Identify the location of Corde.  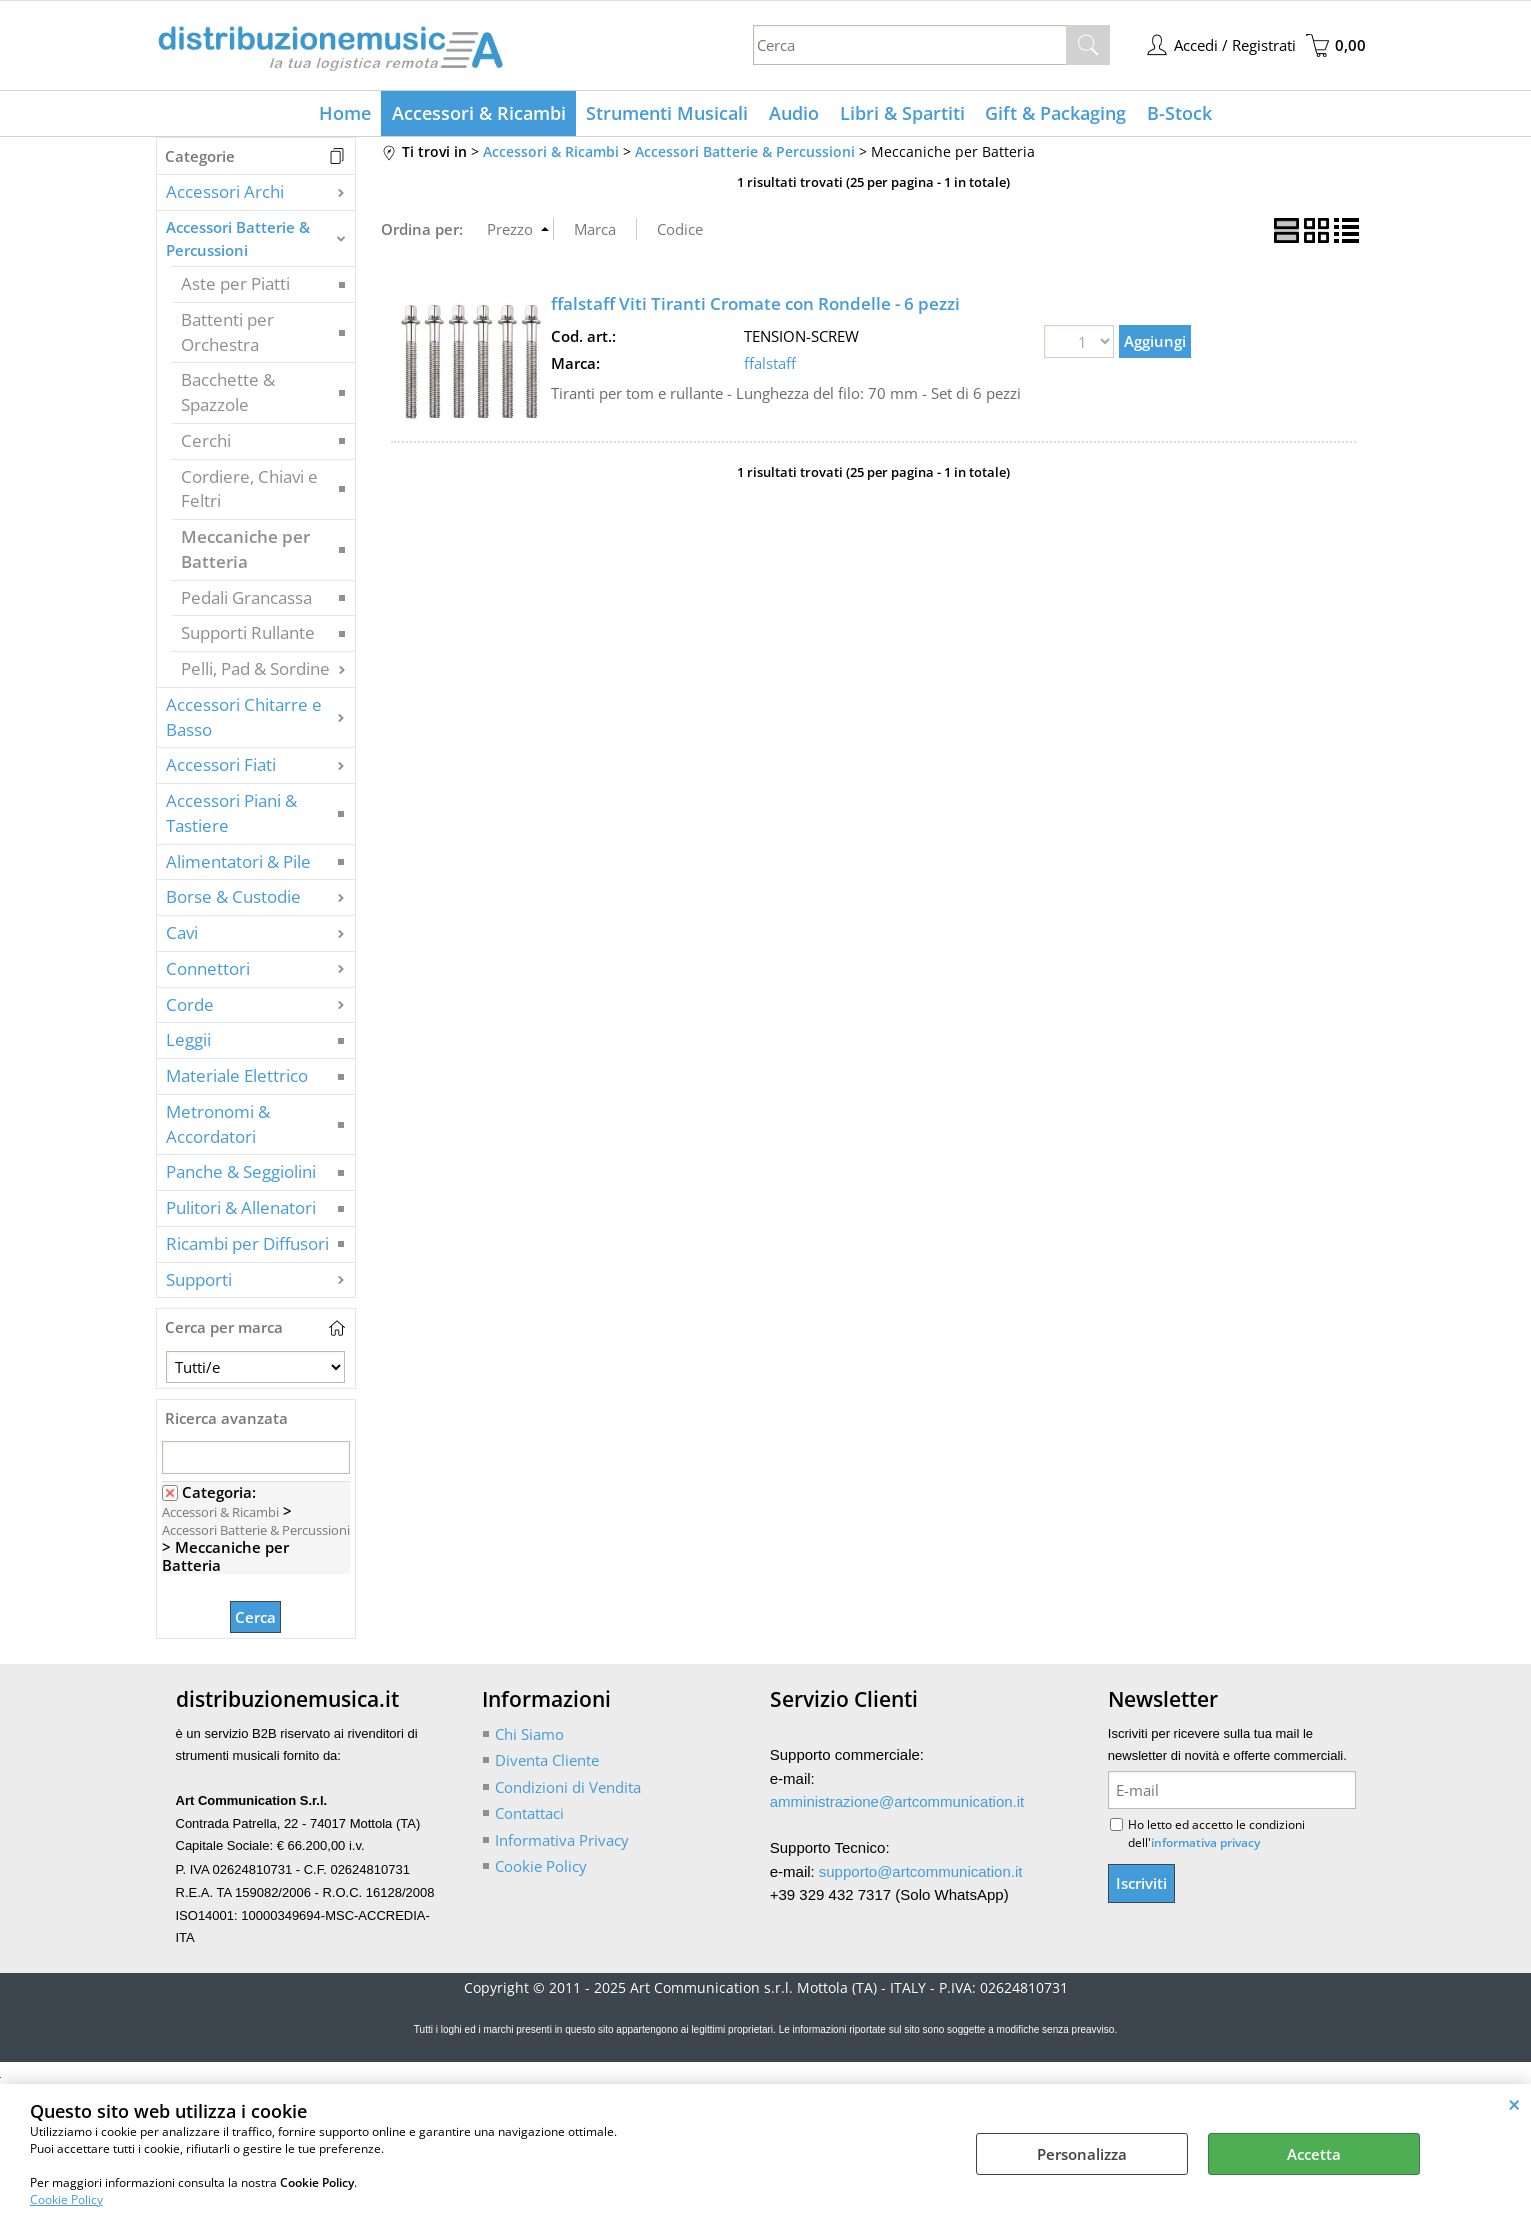
(190, 1005).